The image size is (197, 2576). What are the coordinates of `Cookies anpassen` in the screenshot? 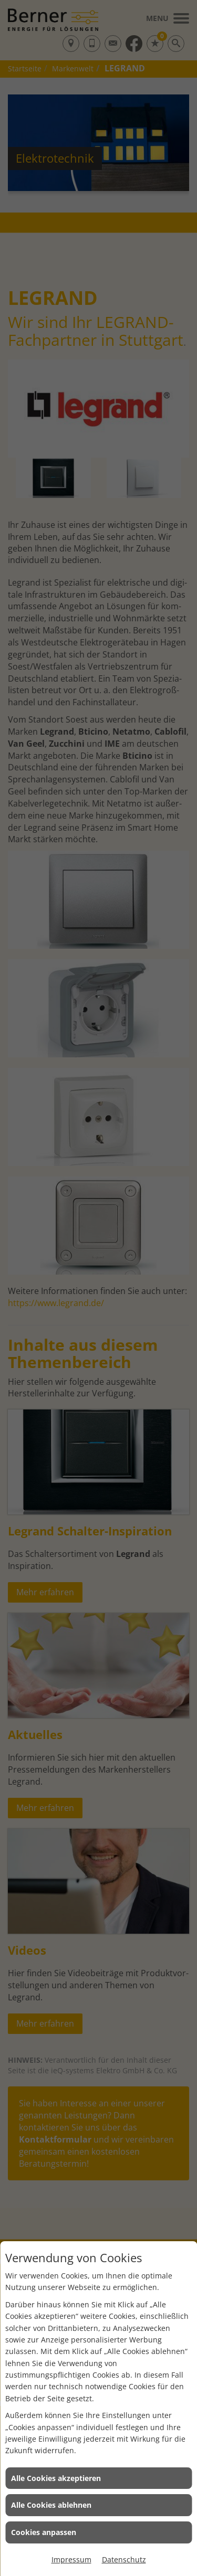 It's located at (43, 2532).